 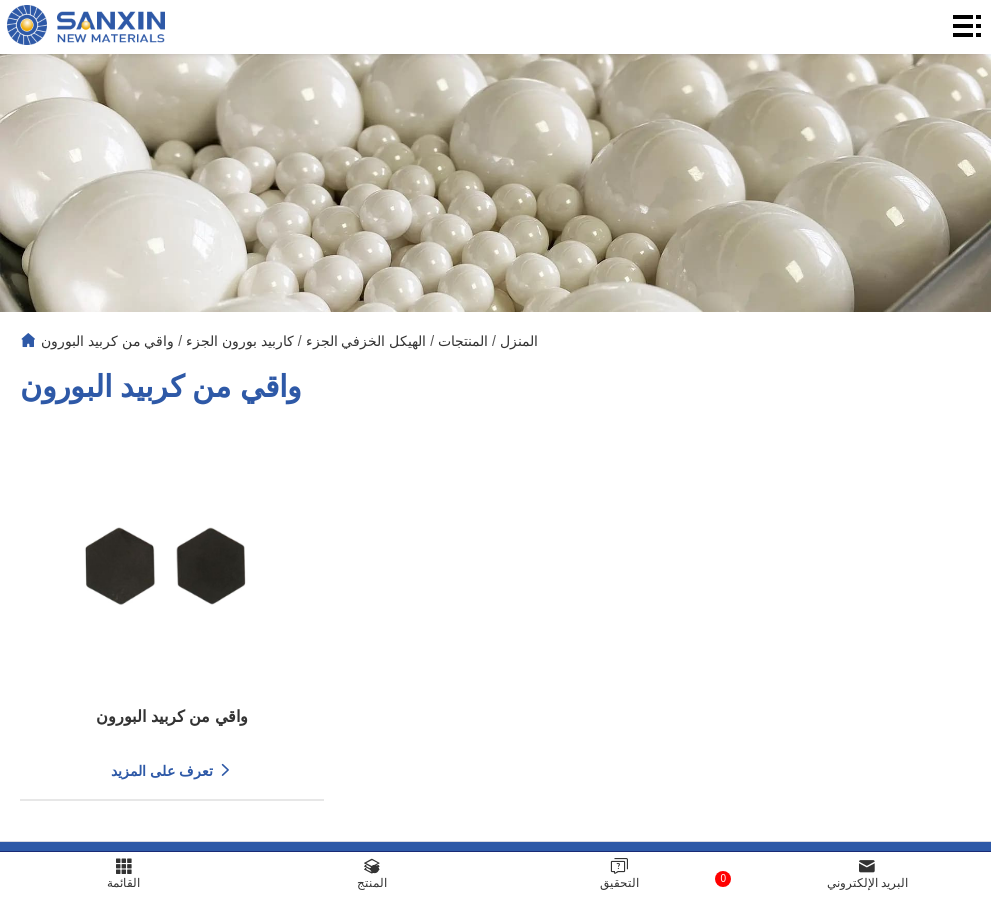 I want to click on كاربيد بورون الجزء, so click(x=240, y=341).